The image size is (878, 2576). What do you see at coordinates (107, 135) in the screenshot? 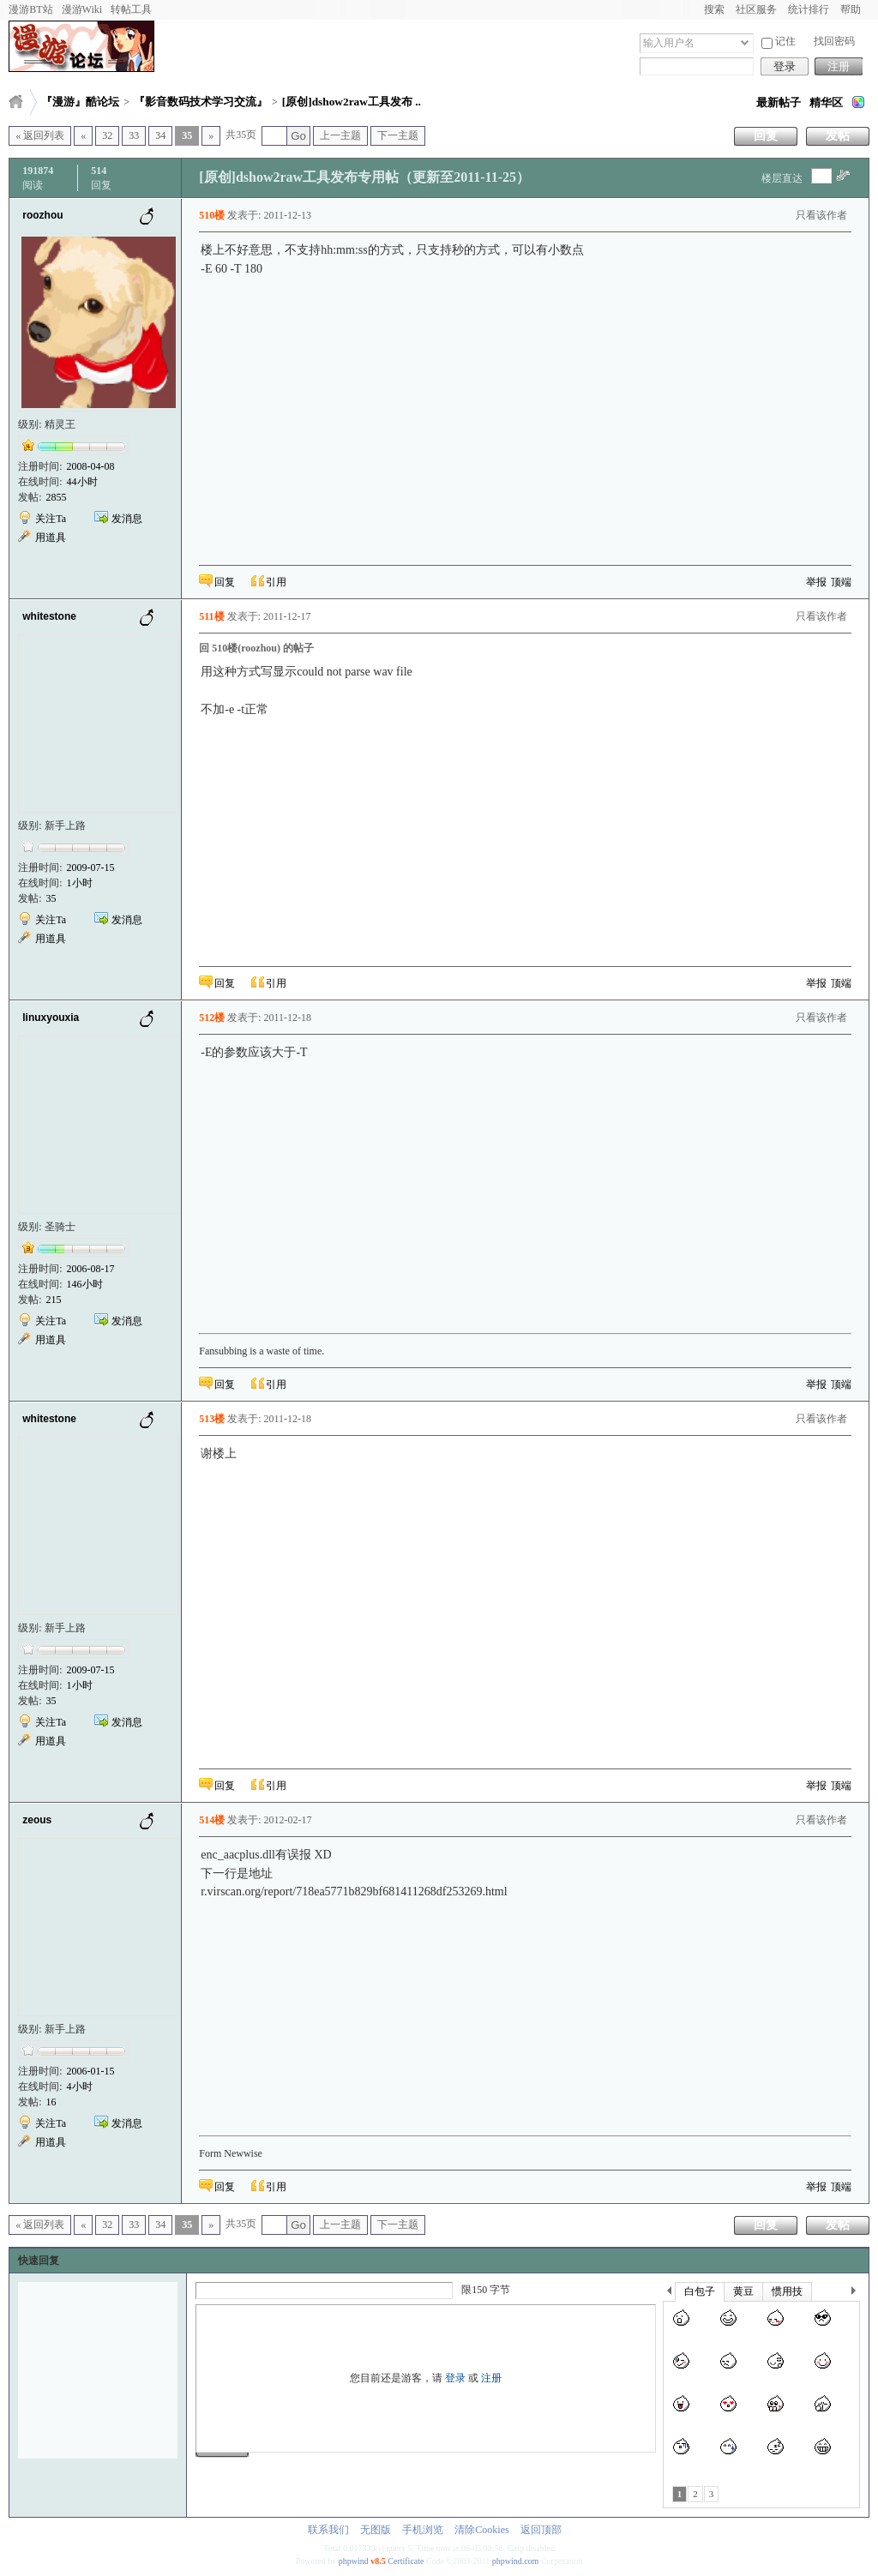
I see `32` at bounding box center [107, 135].